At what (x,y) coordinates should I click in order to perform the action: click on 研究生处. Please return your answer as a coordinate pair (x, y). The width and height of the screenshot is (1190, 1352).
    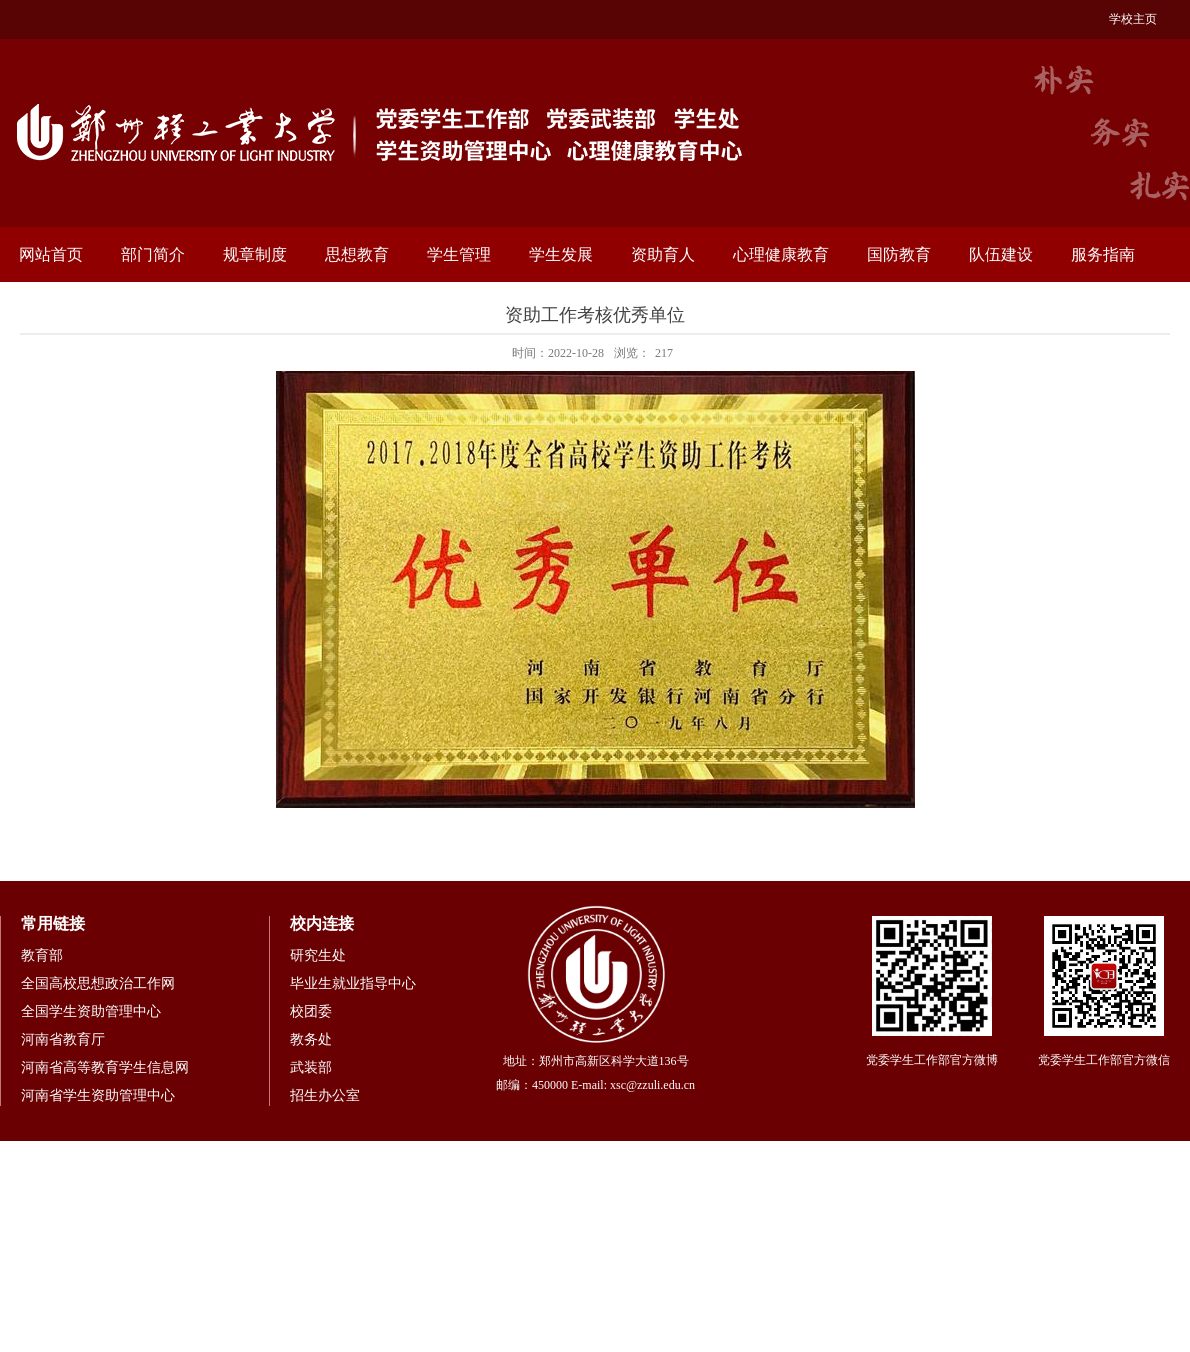
    Looking at the image, I should click on (318, 955).